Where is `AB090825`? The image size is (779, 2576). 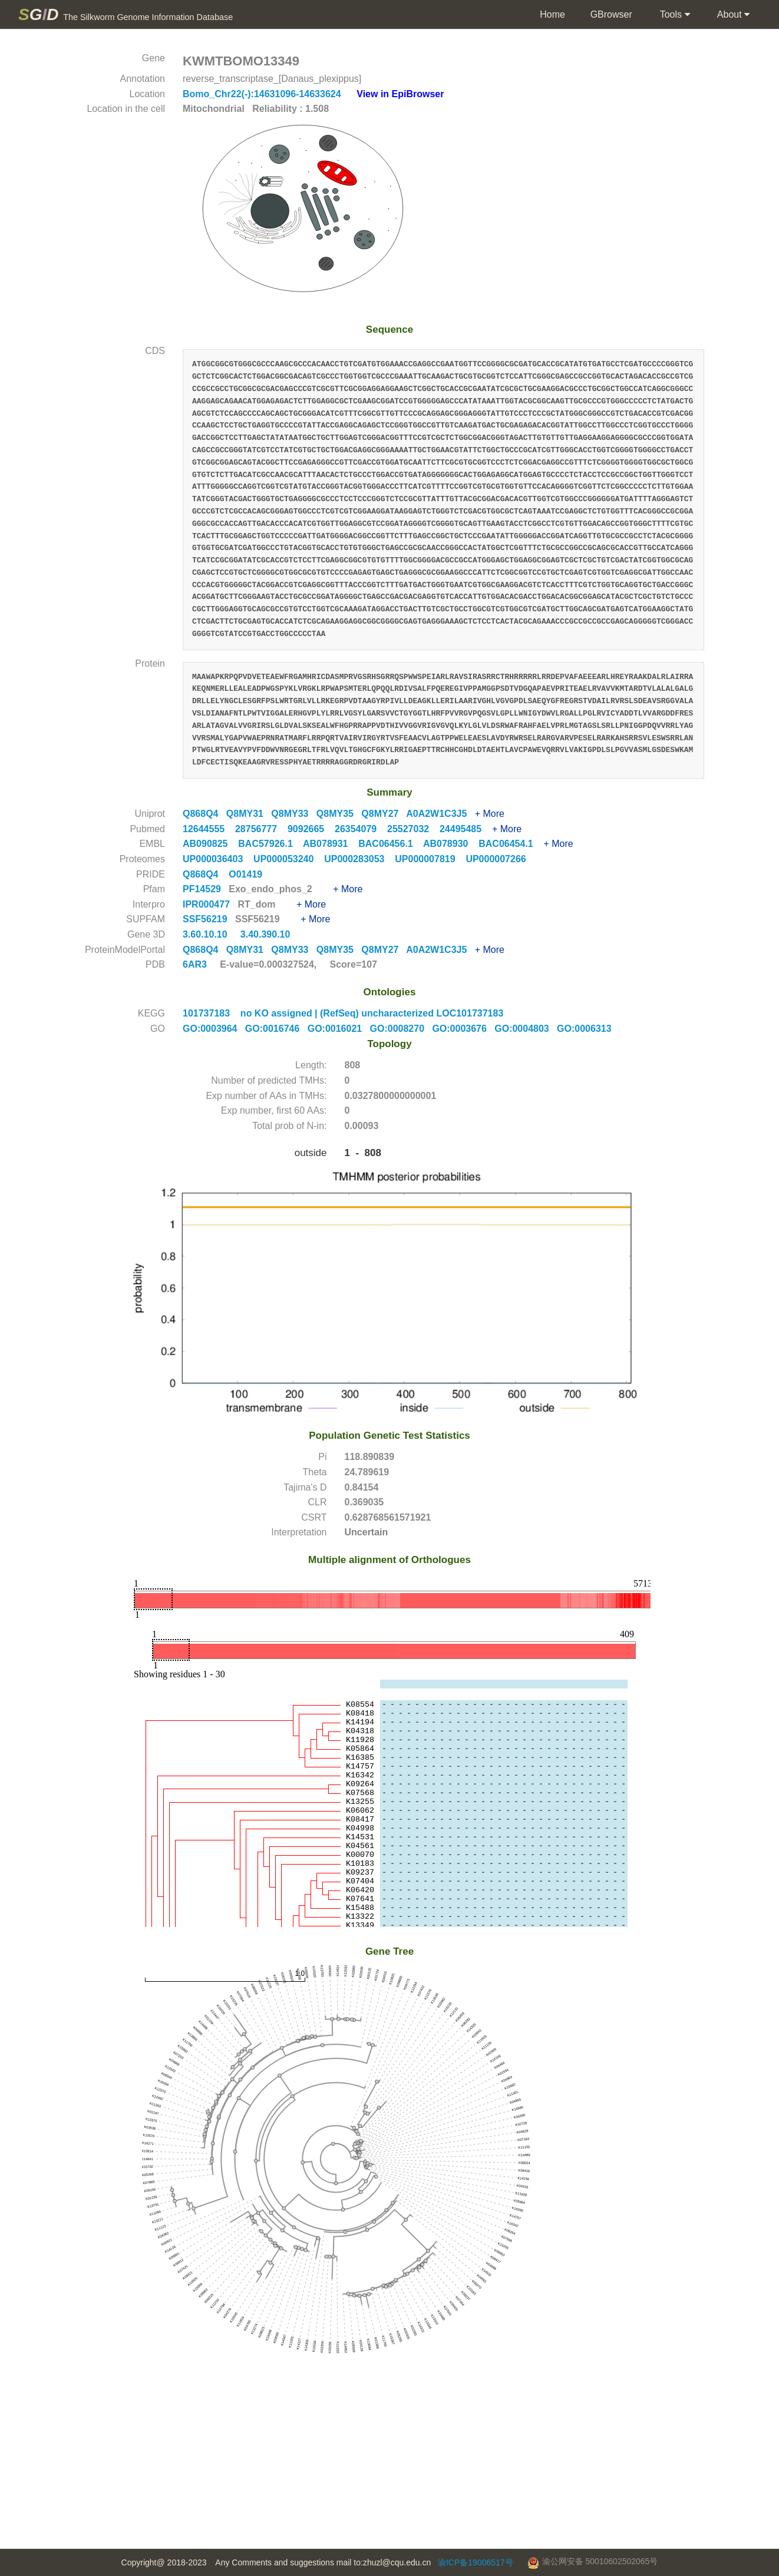
AB090825 is located at coordinates (210, 844).